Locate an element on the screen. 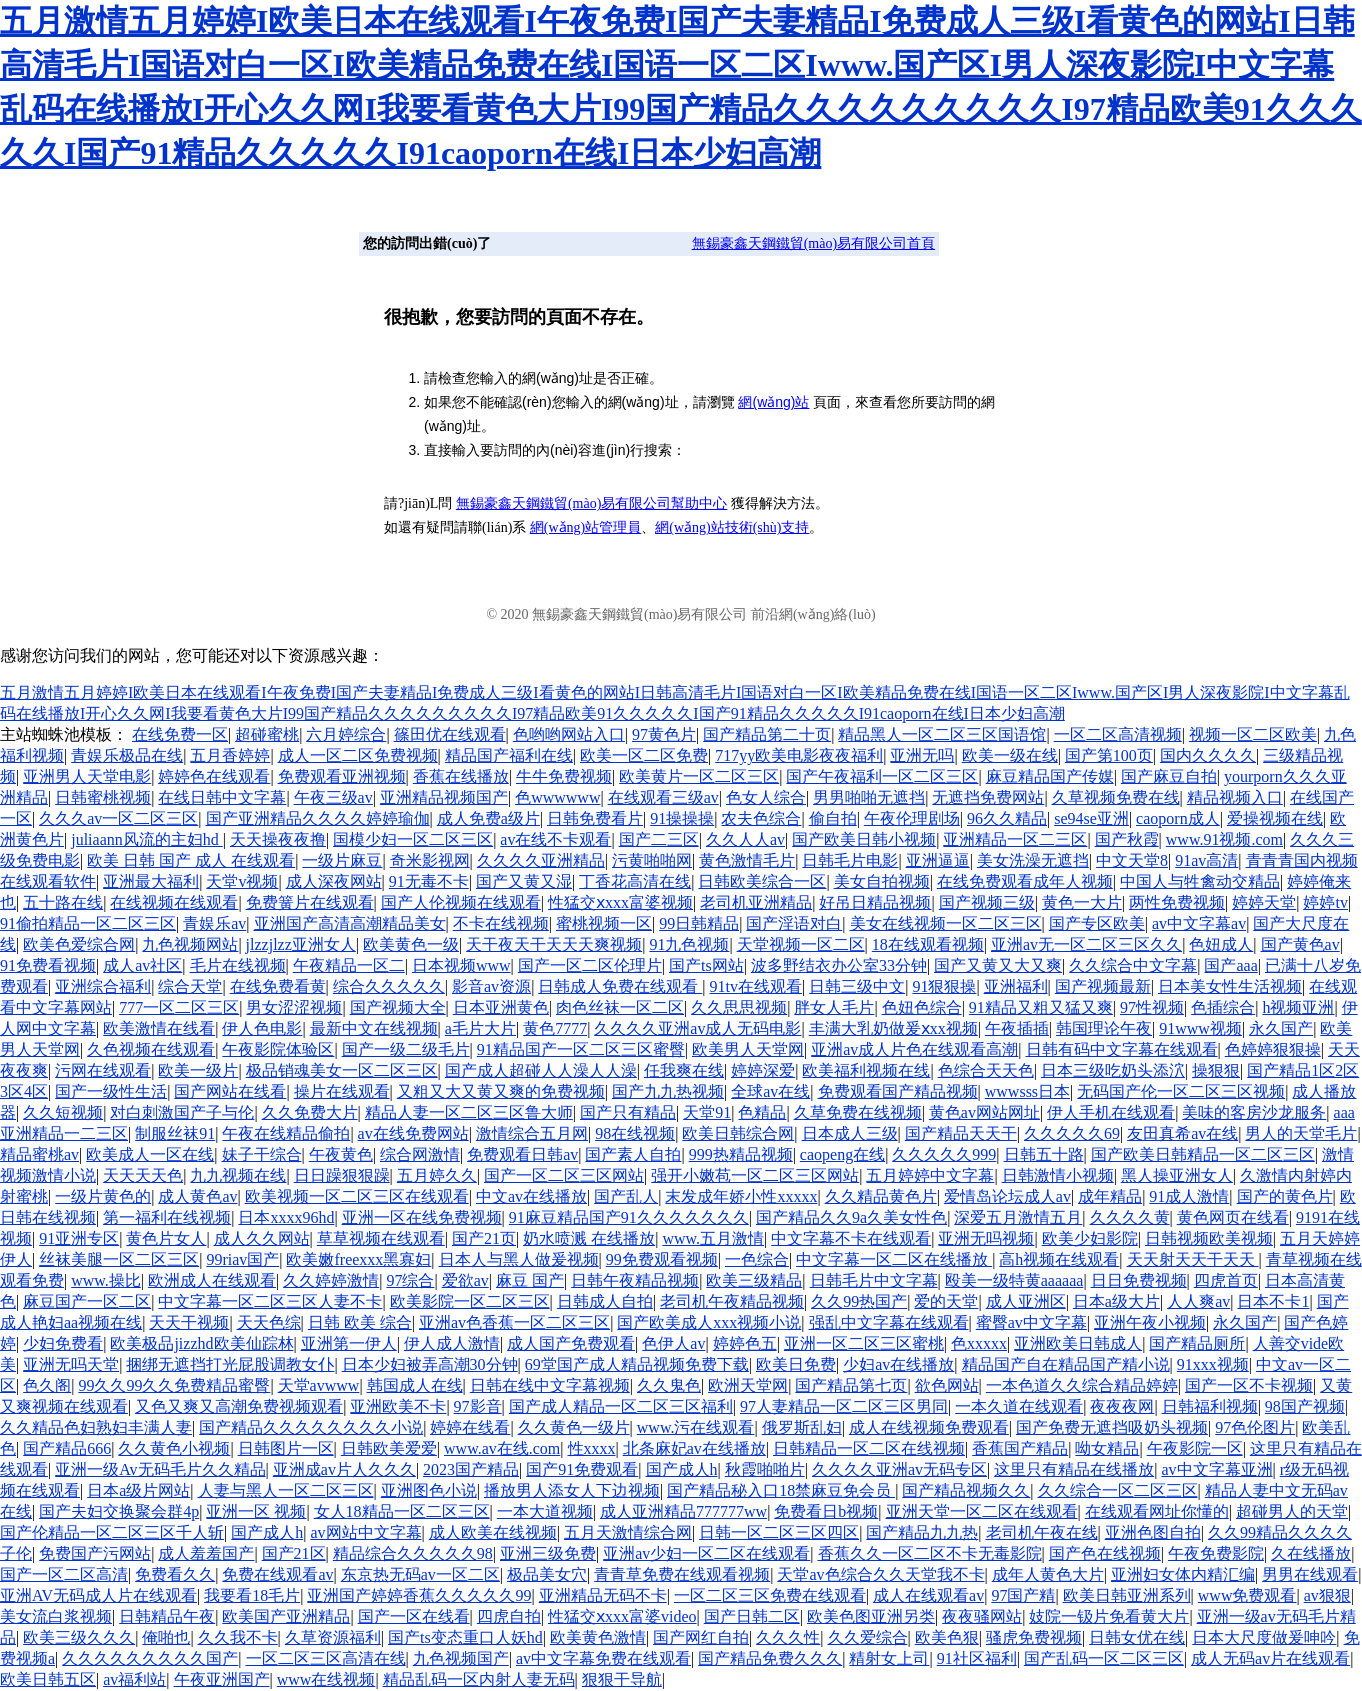 Image resolution: width=1362 pixels, height=1691 pixels. 国产一区不卡视频 is located at coordinates (1249, 1385).